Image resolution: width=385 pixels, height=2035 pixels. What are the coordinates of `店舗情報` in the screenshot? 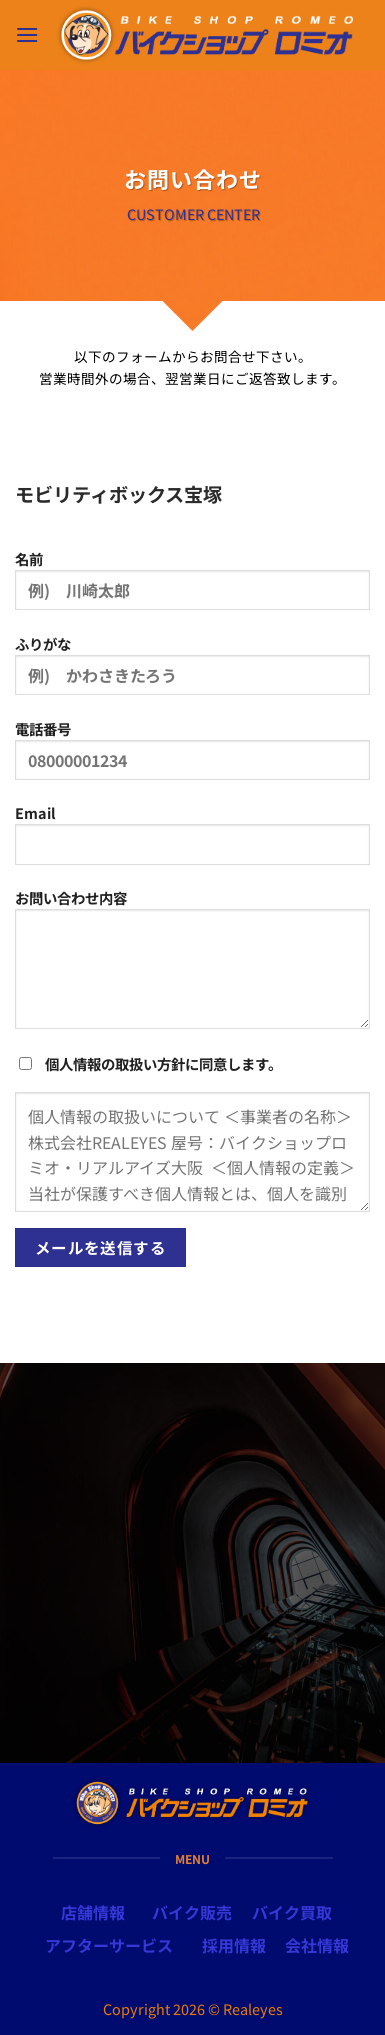 It's located at (93, 1912).